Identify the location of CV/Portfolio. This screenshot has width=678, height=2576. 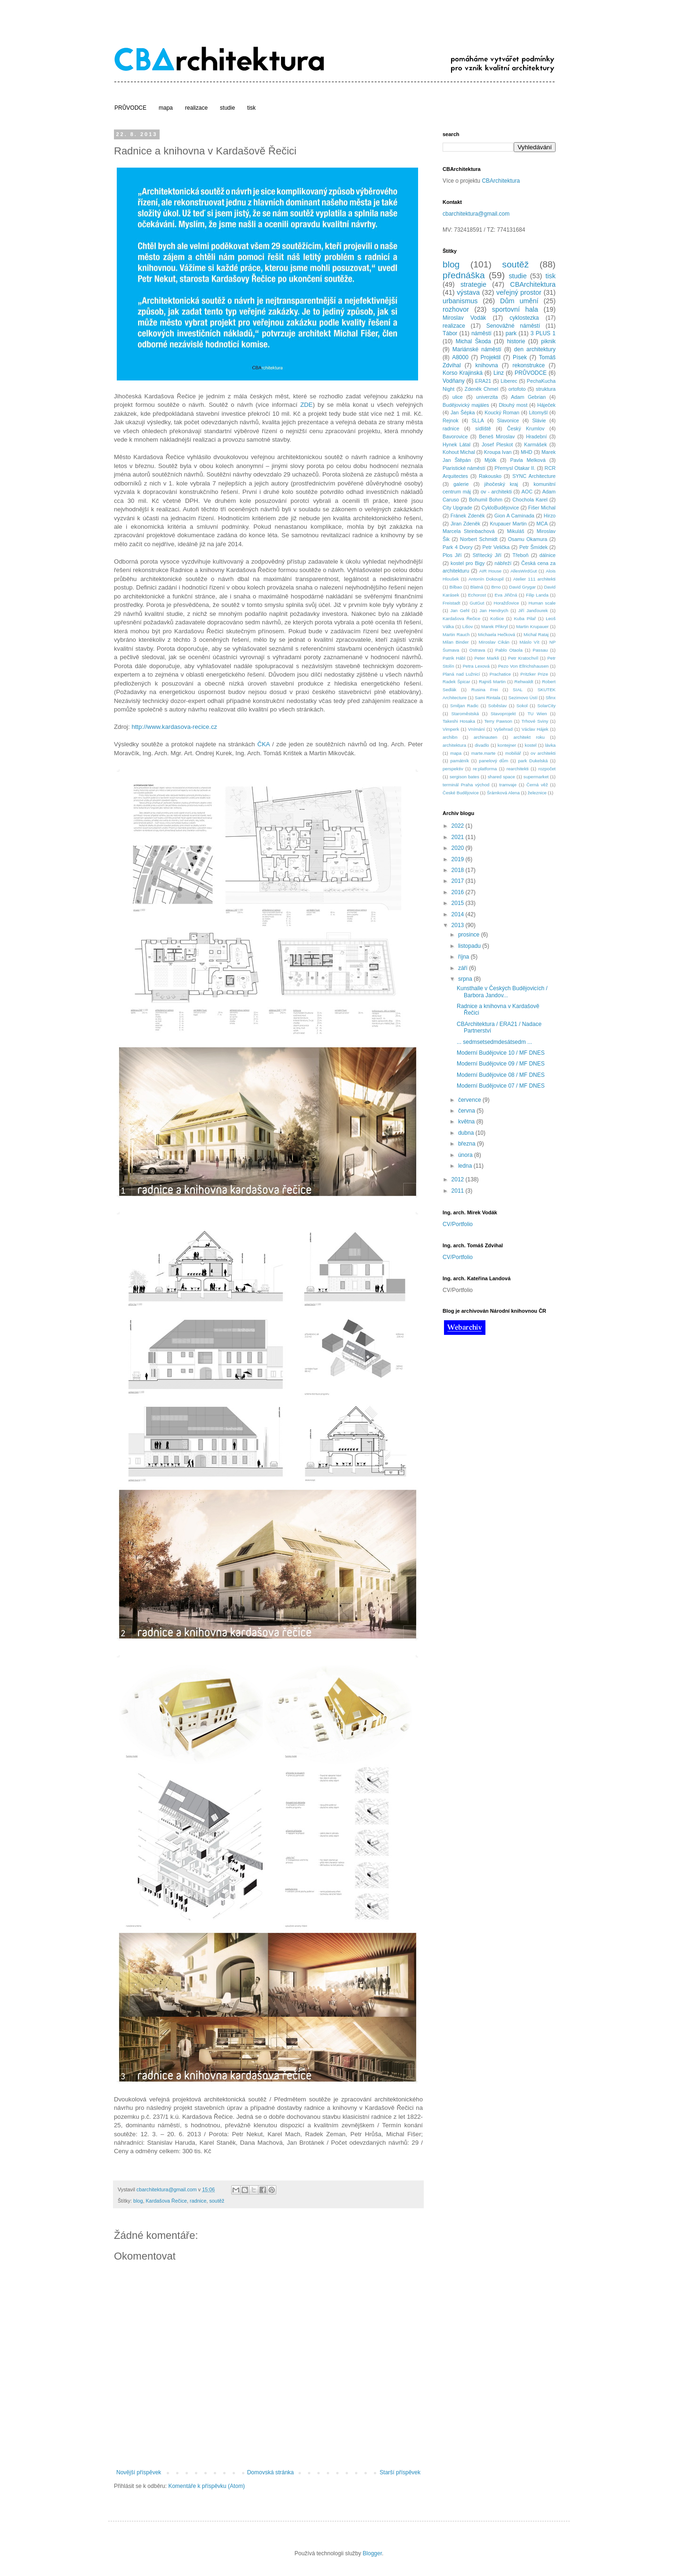
(458, 1224).